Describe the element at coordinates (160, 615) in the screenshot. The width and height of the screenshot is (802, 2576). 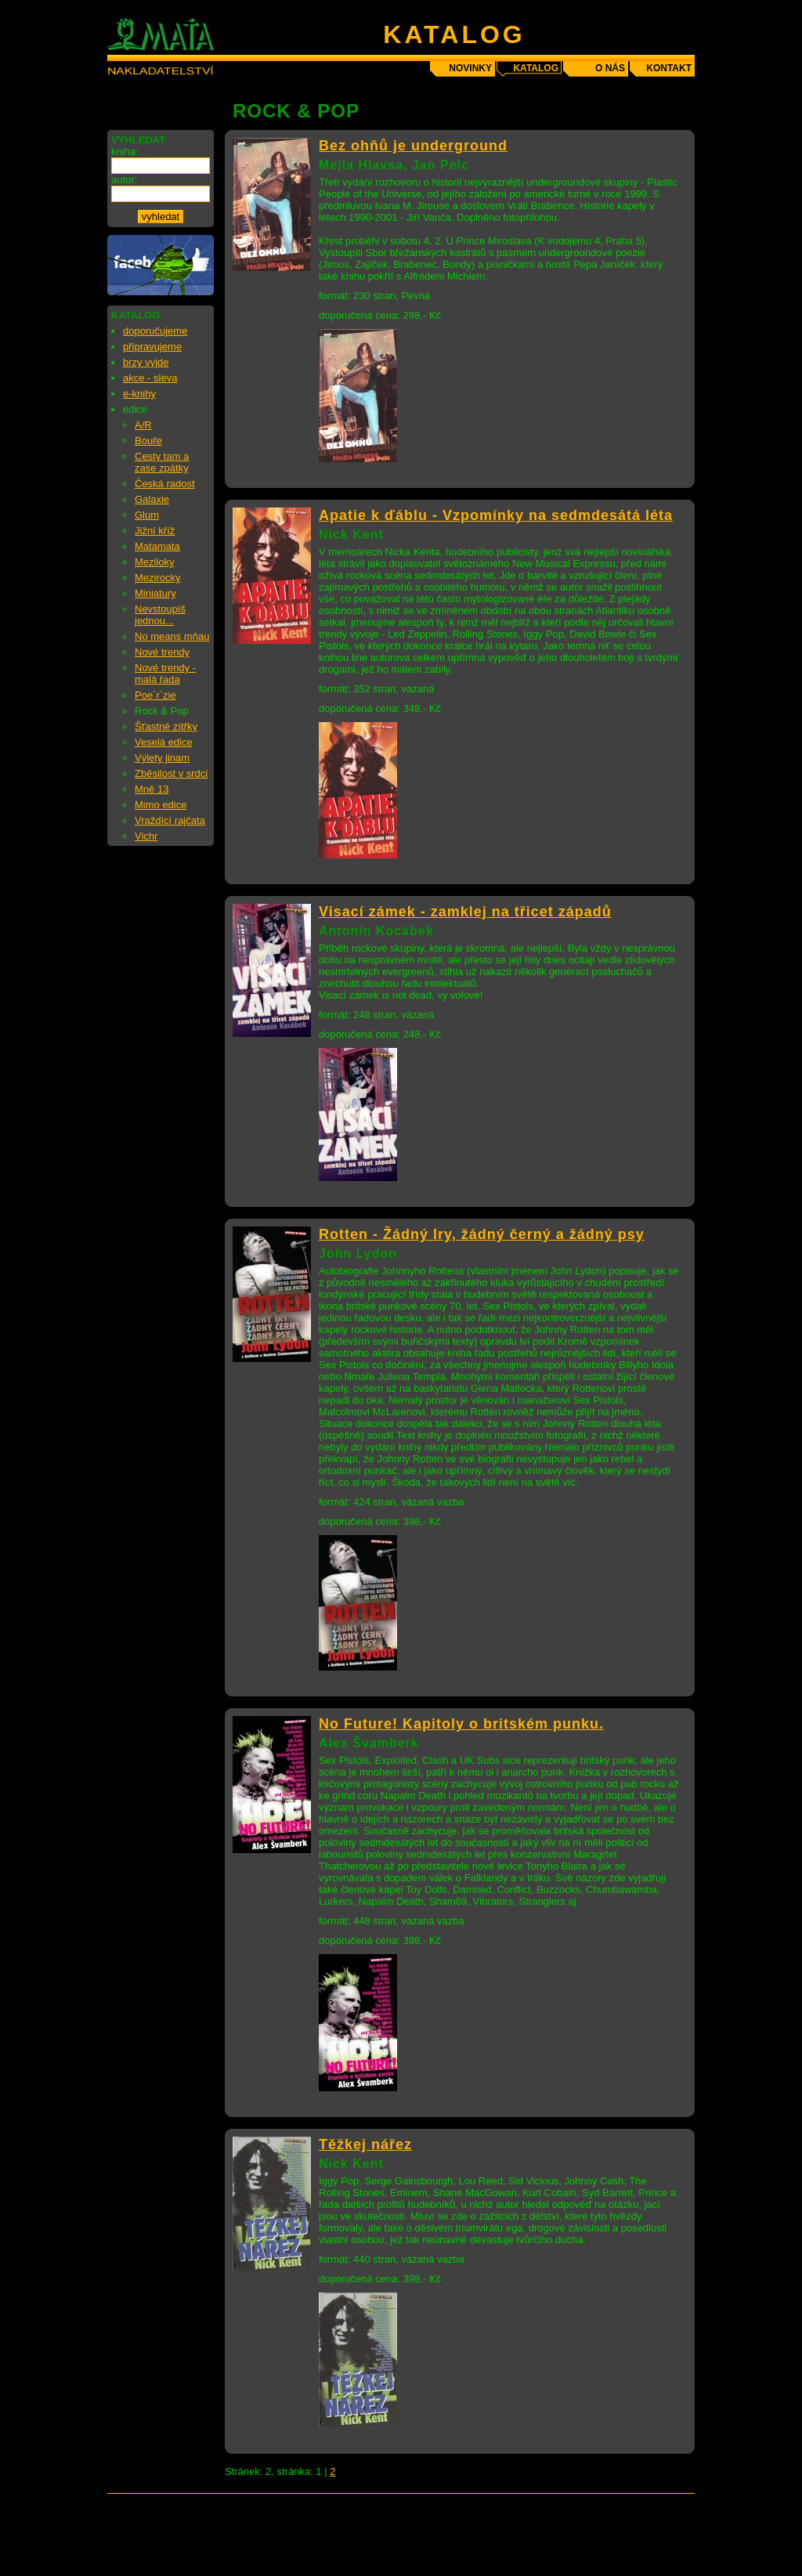
I see `Nevstoupíš jednou...` at that location.